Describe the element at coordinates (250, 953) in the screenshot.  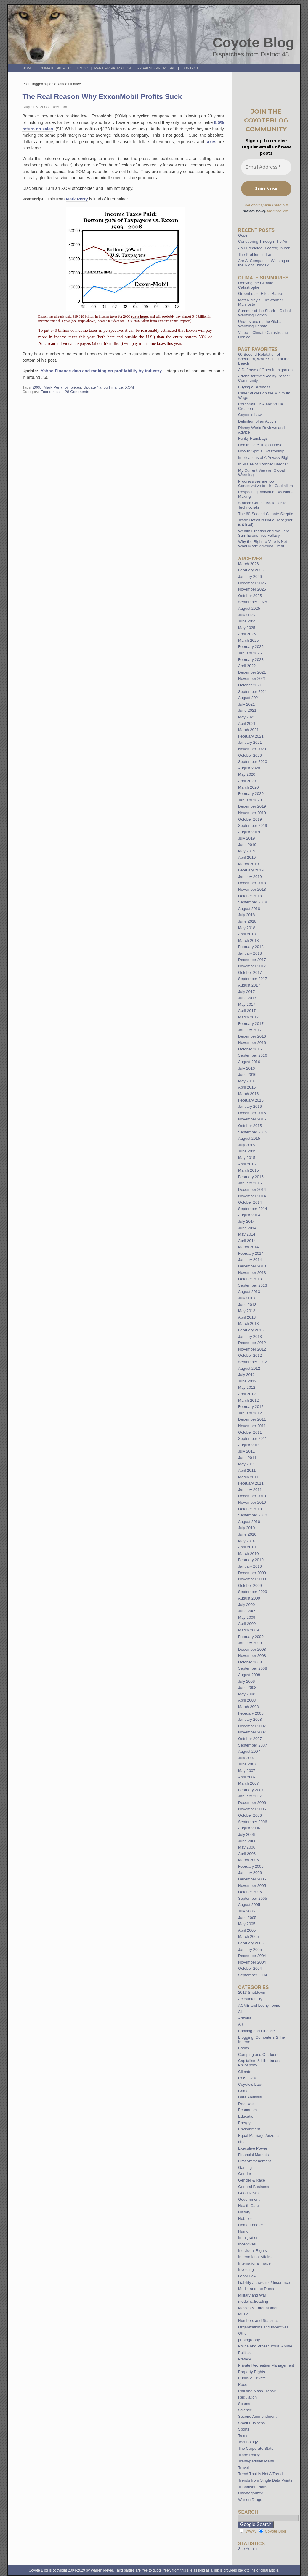
I see `January 2018` at that location.